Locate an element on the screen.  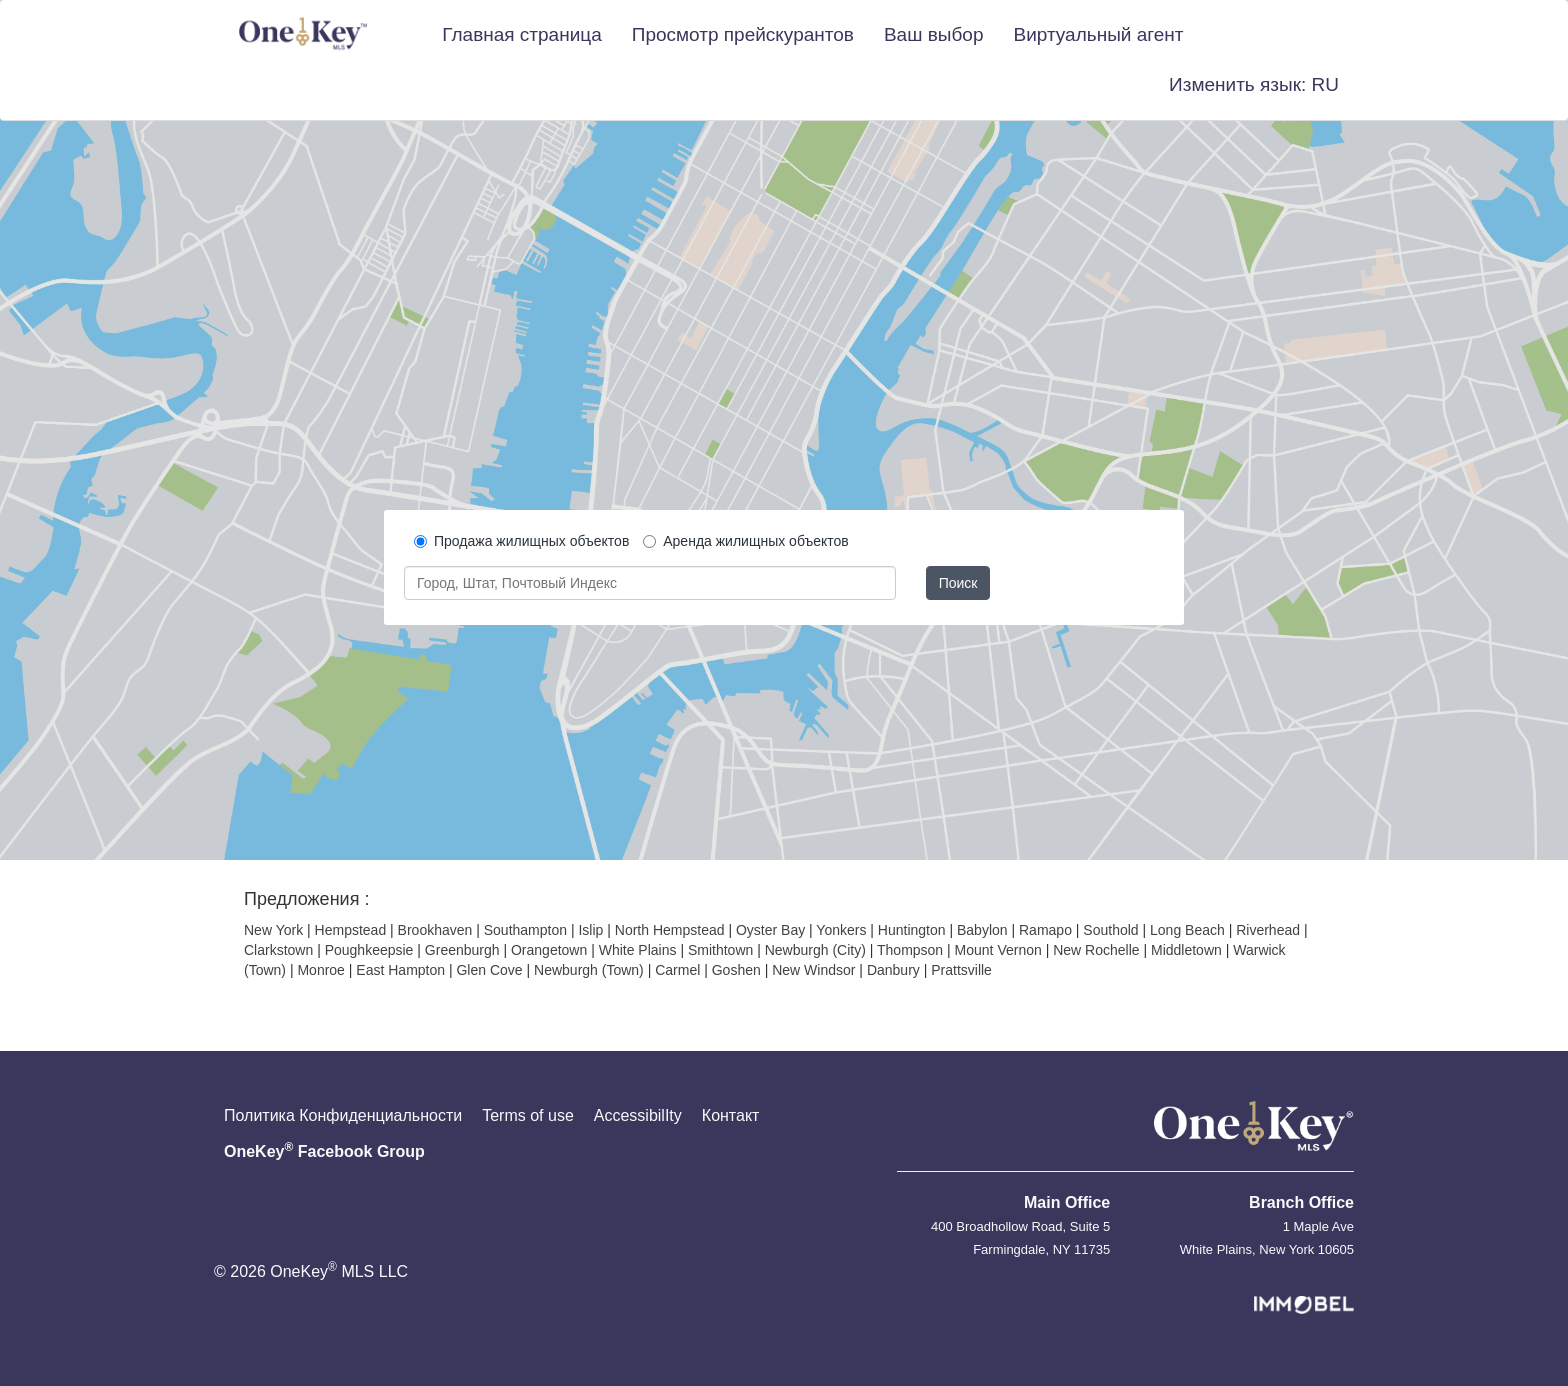
Newburgh (City) is located at coordinates (815, 950).